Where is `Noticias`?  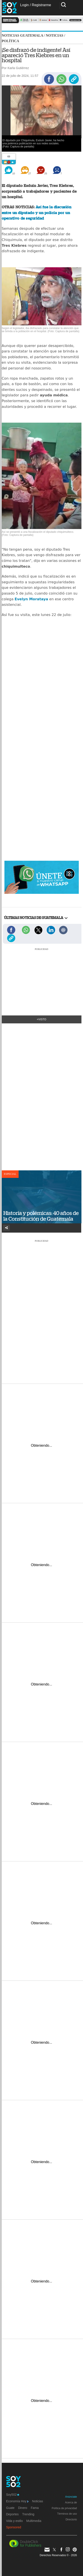
Noticias is located at coordinates (54, 35).